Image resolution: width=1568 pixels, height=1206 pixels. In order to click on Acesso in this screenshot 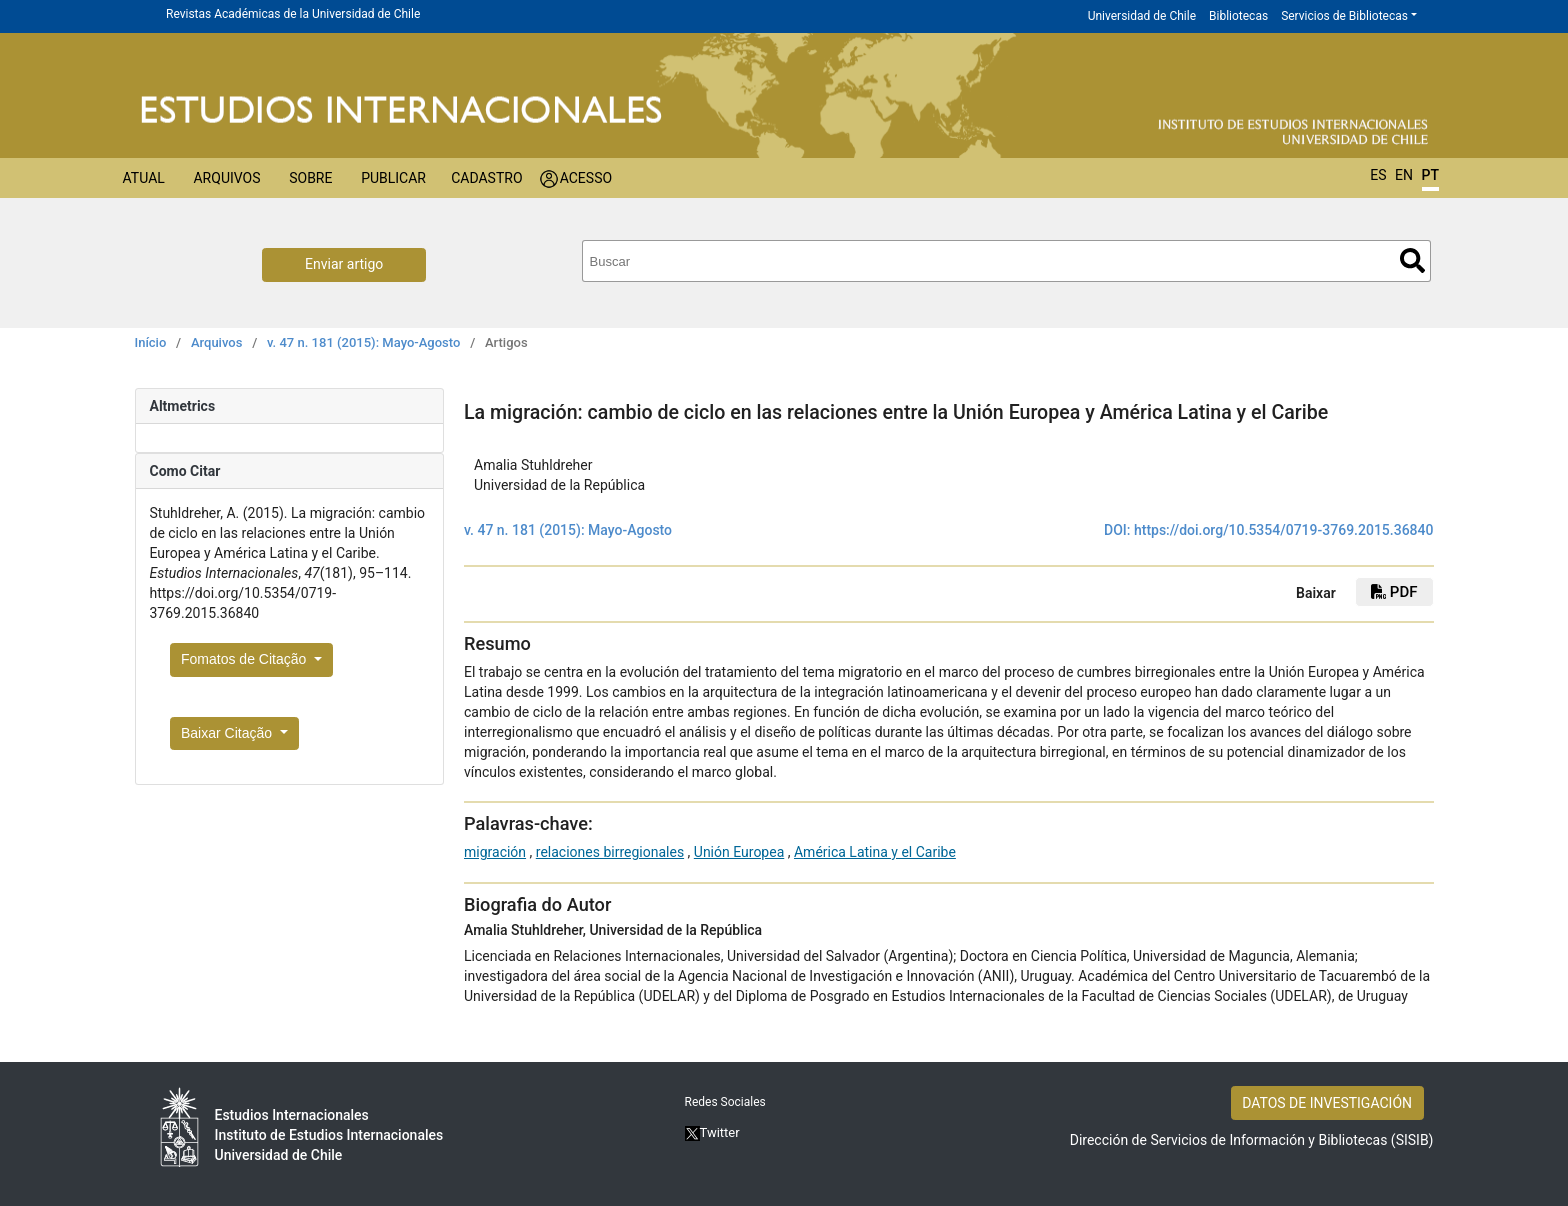, I will do `click(586, 178)`.